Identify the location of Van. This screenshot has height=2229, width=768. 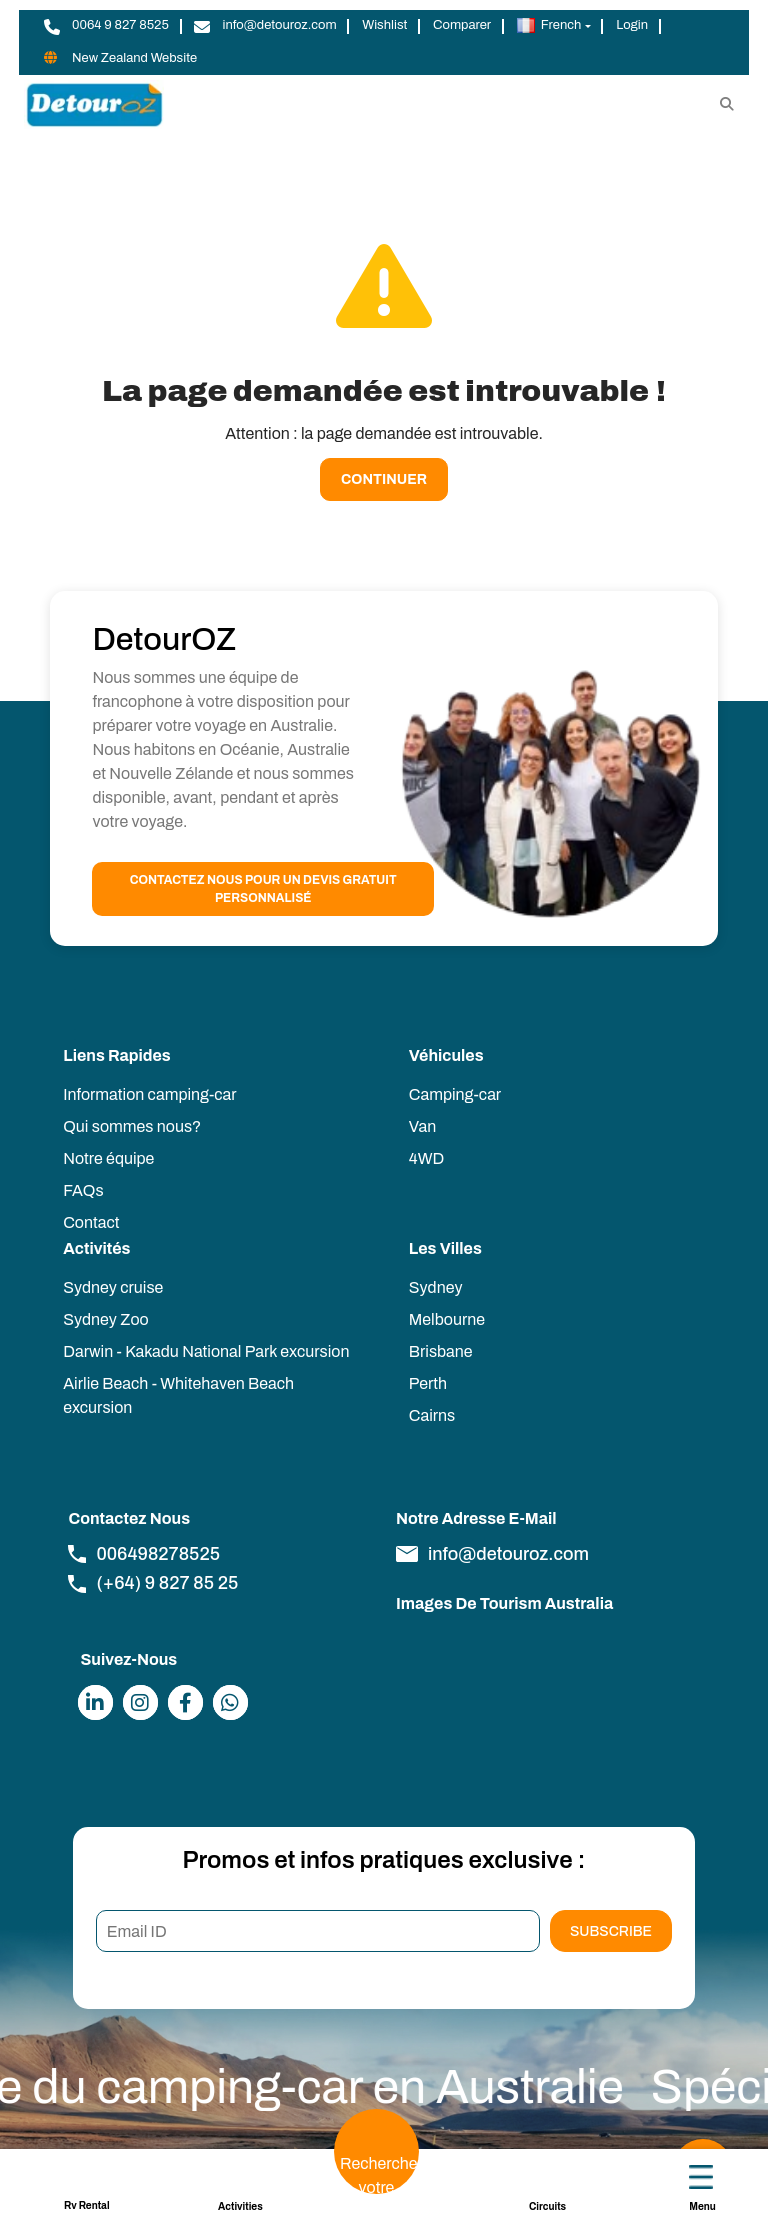
(422, 1126).